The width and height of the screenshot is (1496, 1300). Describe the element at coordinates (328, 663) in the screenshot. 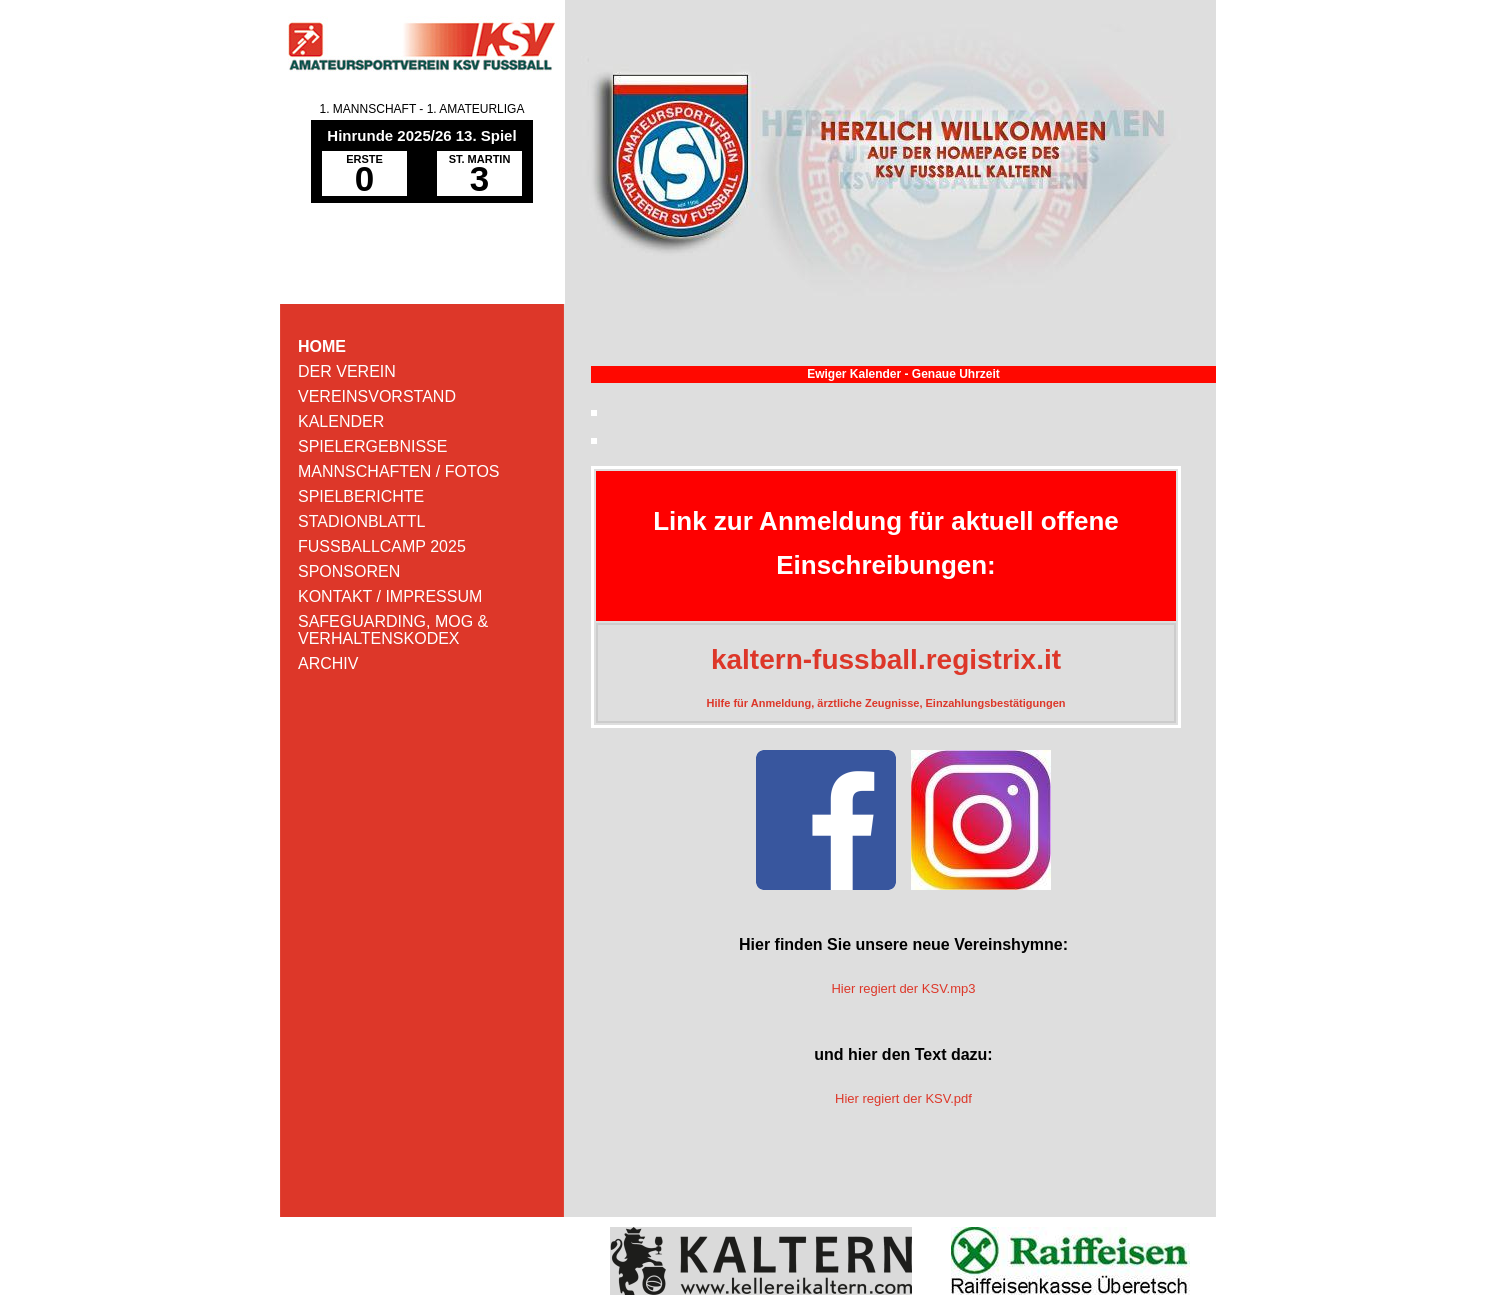

I see `ARCHIV` at that location.